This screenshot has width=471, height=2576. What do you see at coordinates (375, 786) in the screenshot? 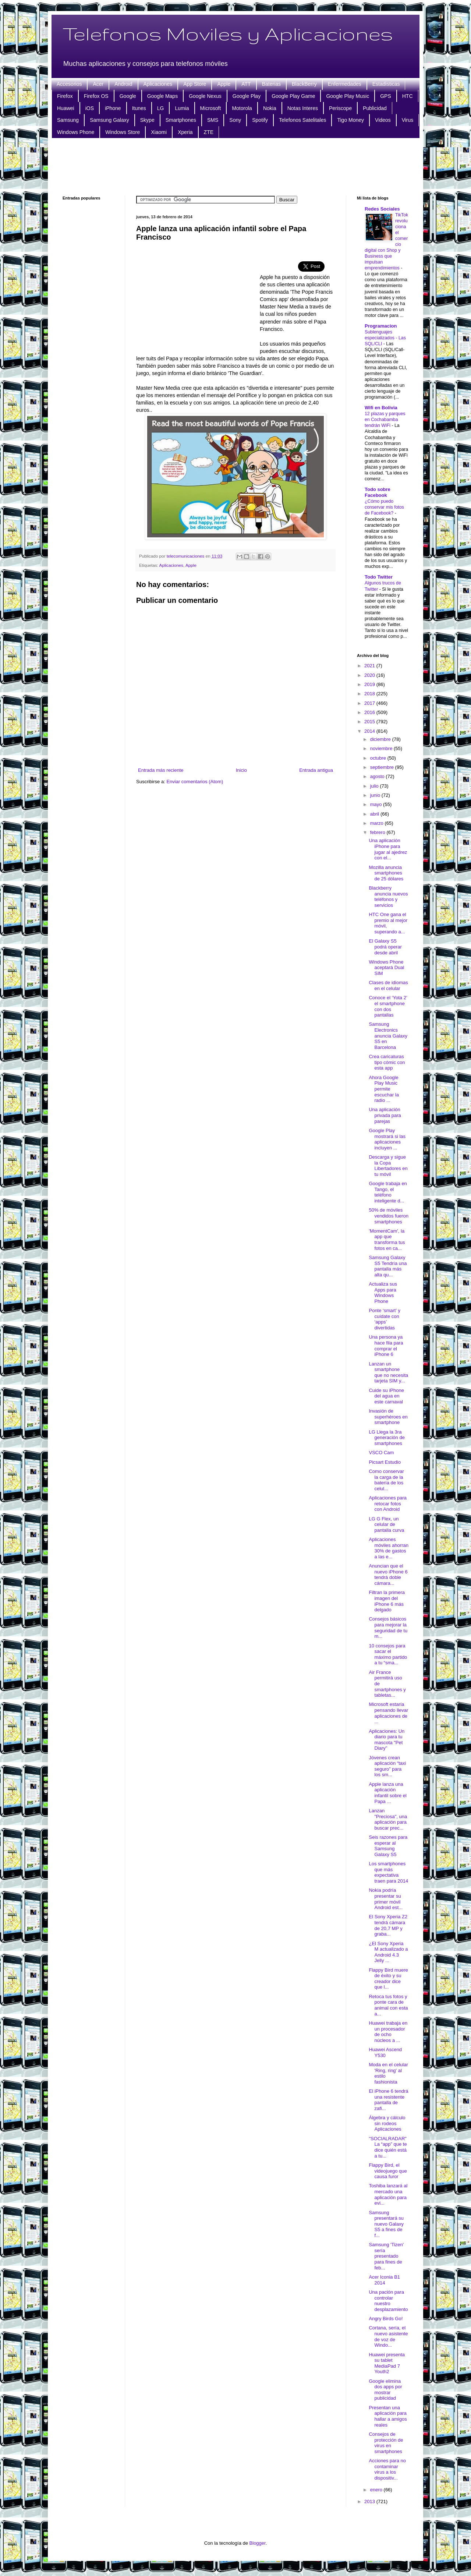
I see `julio` at bounding box center [375, 786].